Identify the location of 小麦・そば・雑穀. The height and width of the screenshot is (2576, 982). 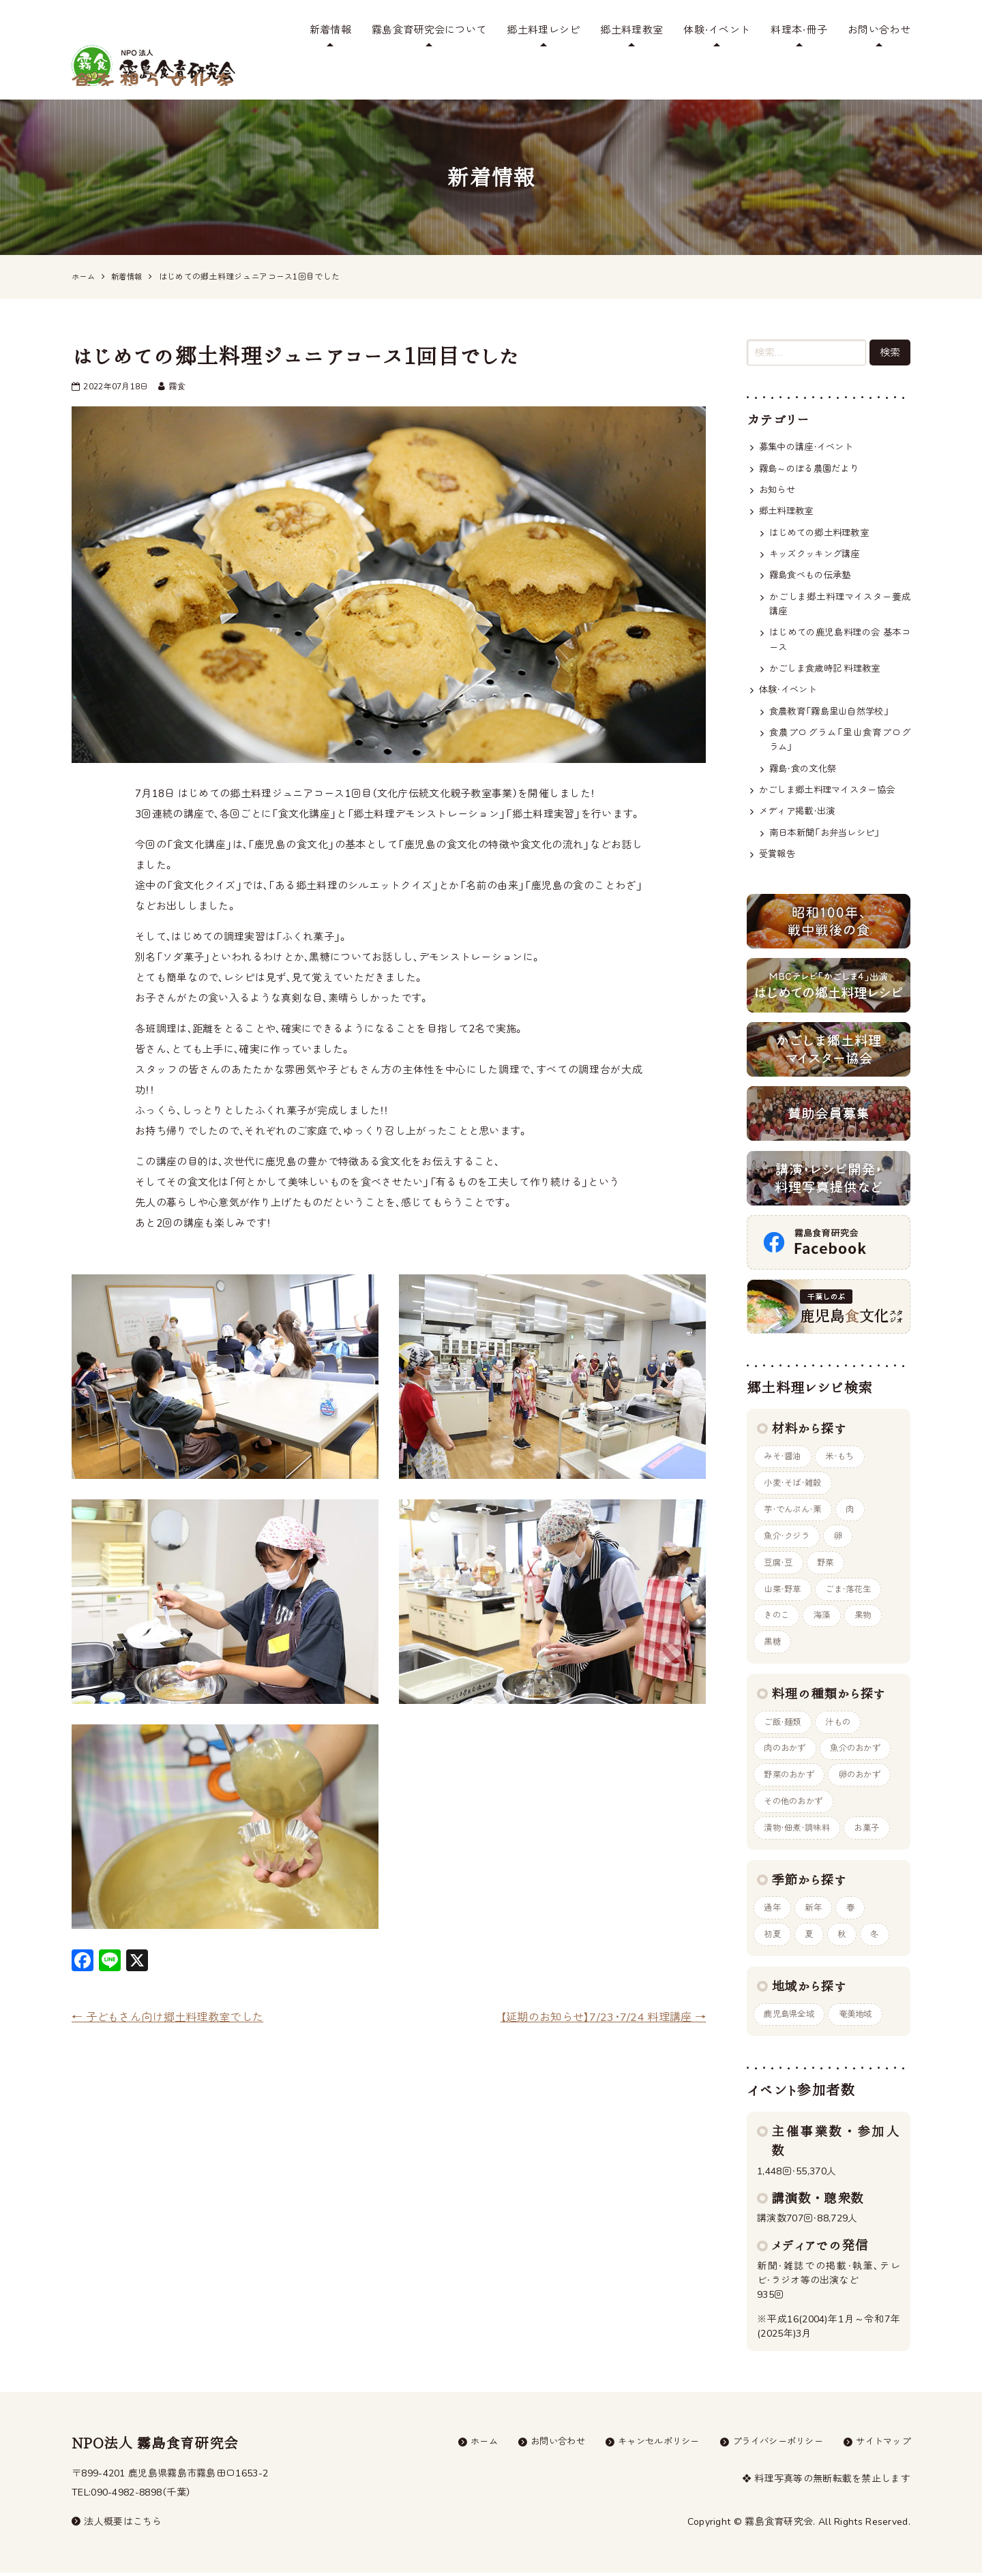
(795, 1471).